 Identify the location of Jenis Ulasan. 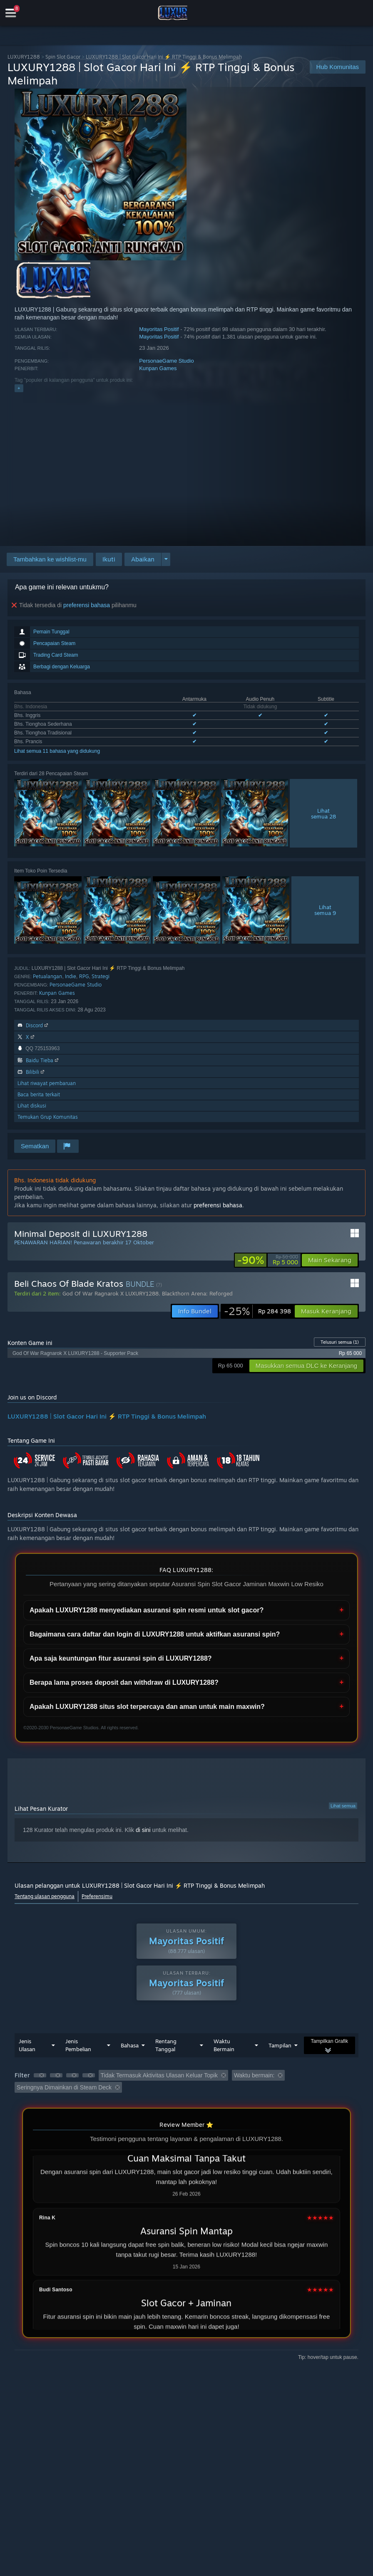
(27, 2045).